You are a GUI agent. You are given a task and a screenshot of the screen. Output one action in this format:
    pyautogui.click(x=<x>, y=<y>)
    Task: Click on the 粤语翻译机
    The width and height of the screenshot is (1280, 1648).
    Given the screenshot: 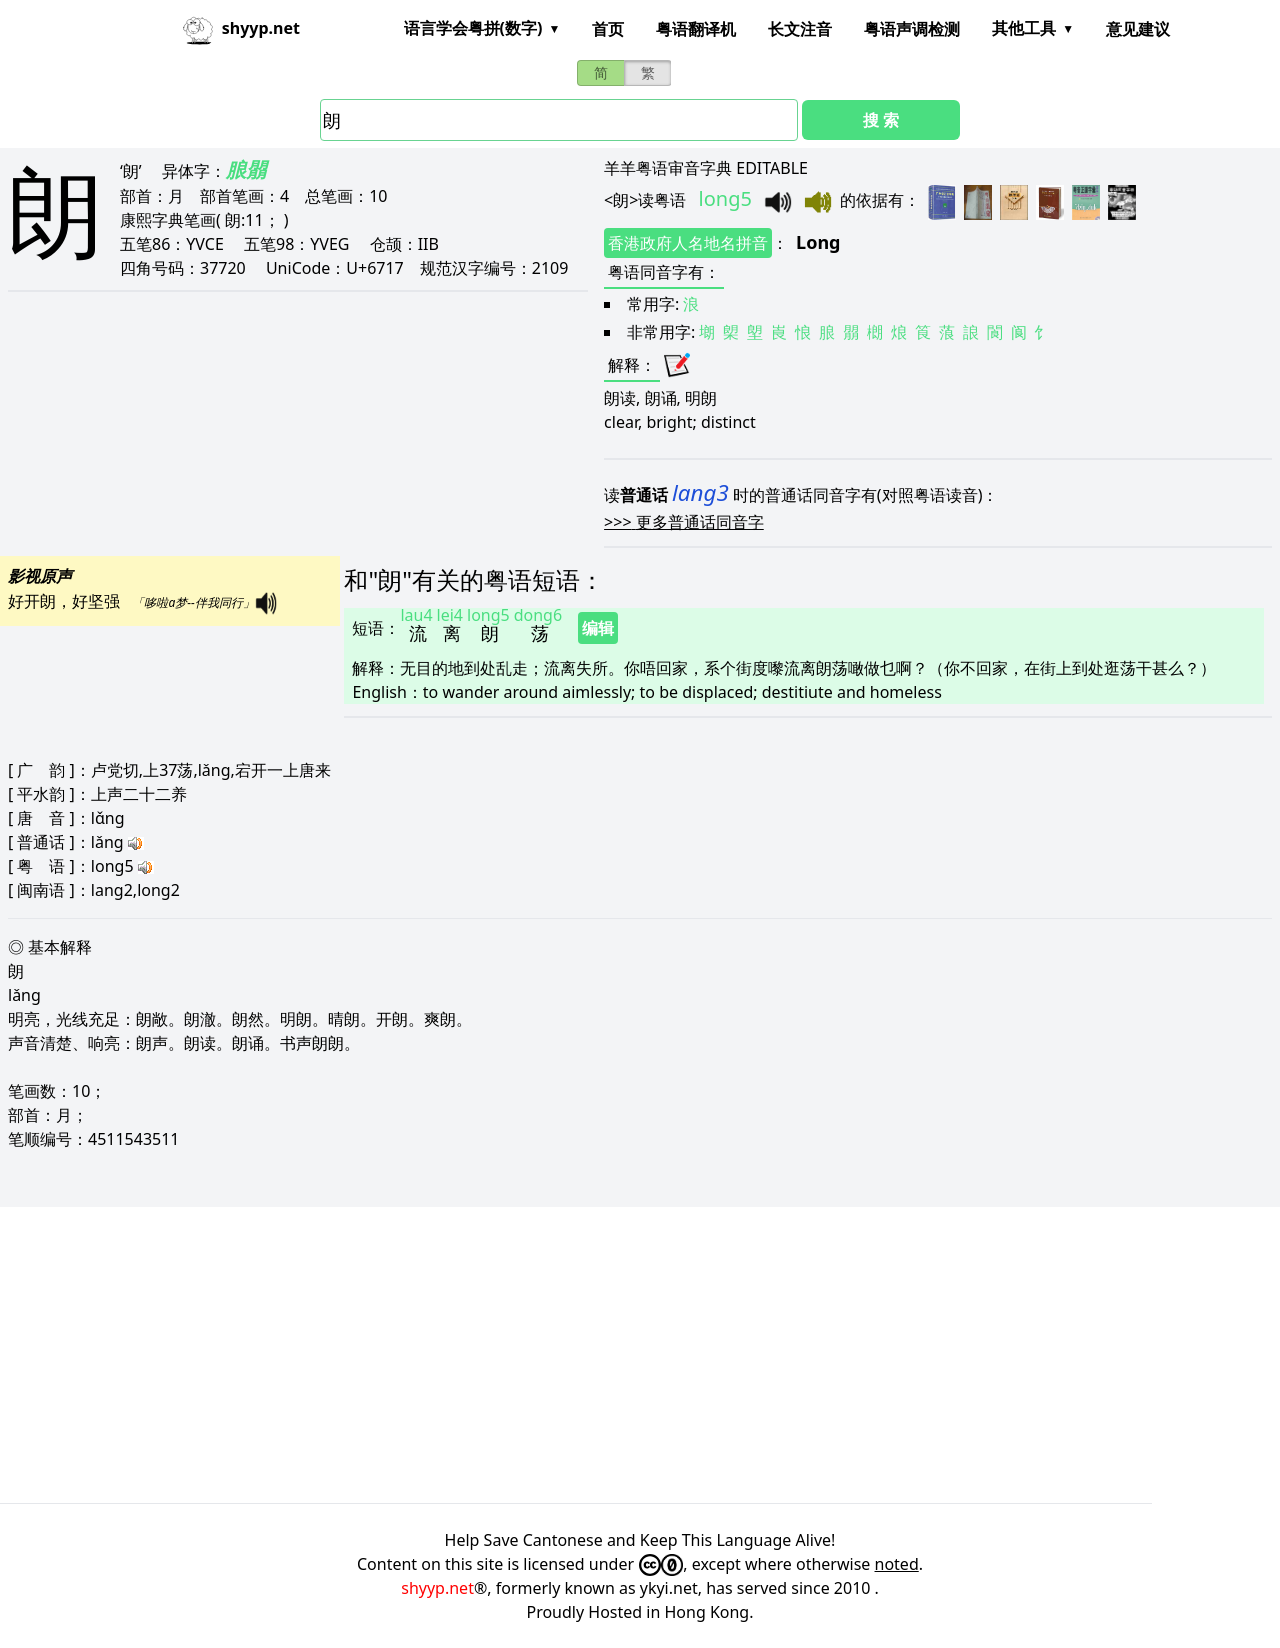 What is the action you would take?
    pyautogui.click(x=696, y=29)
    